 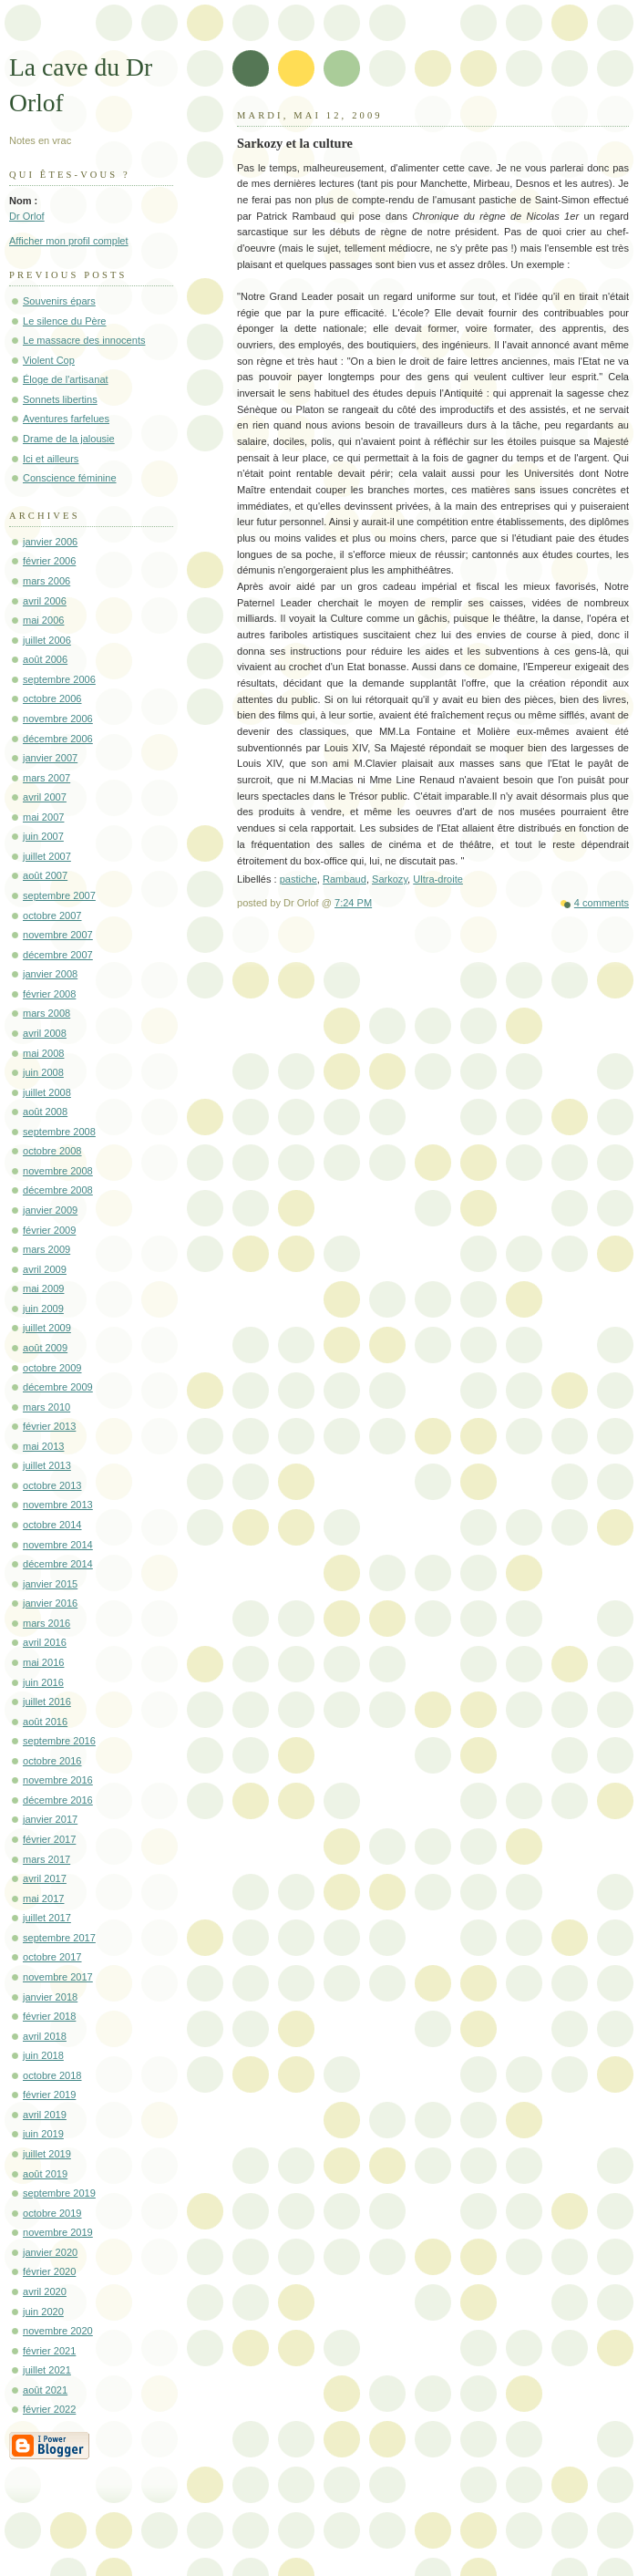 I want to click on Ultra-droite, so click(x=438, y=879).